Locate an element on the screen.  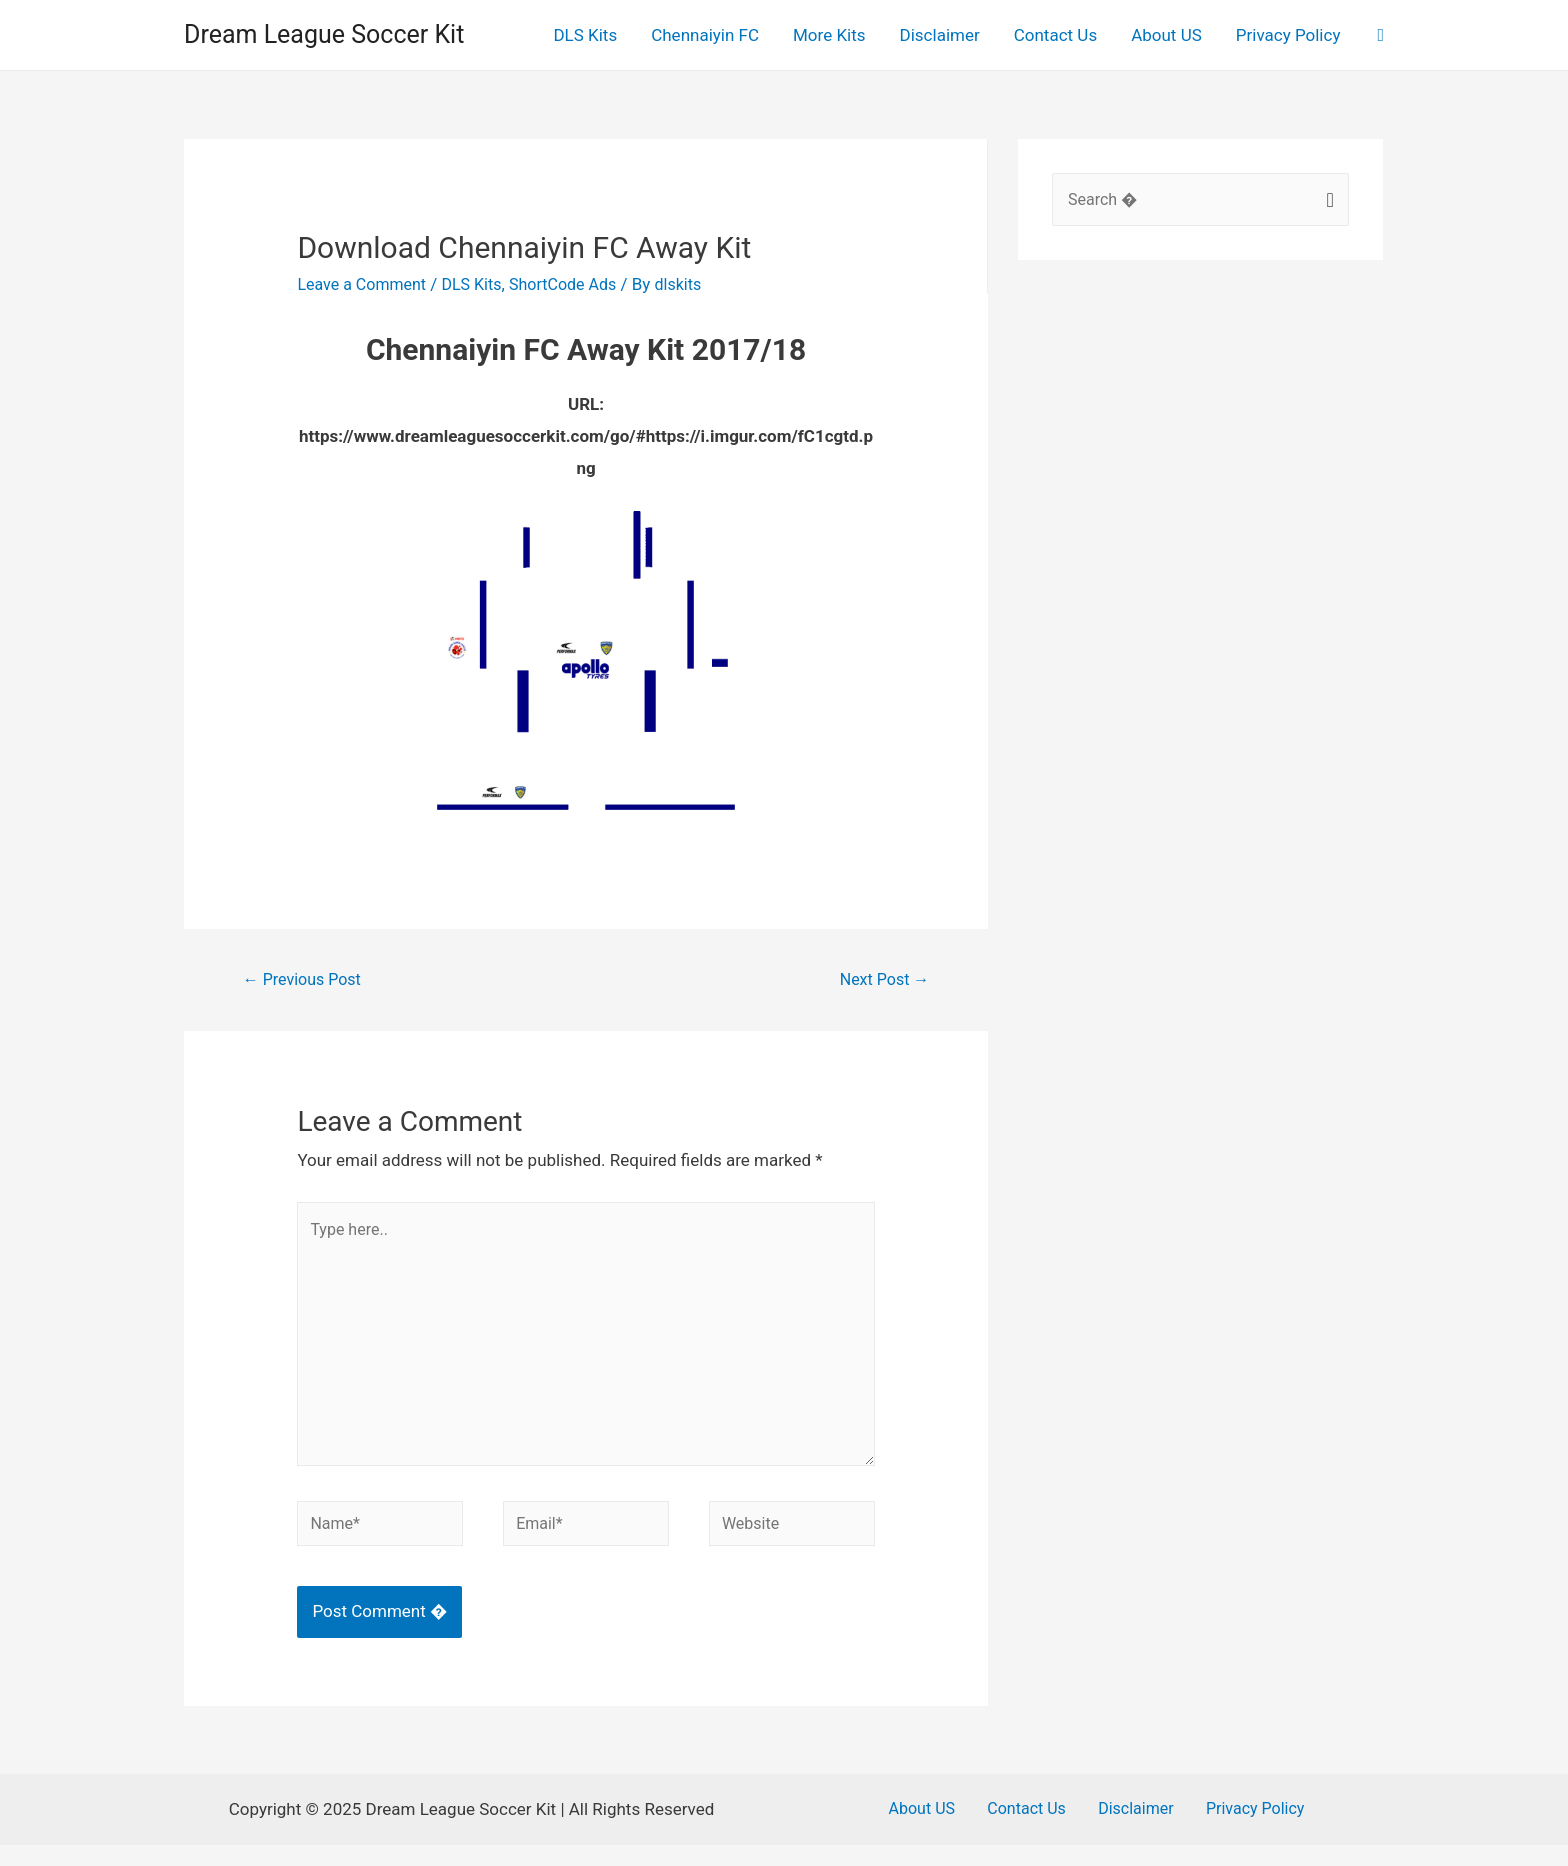
Privacy Policy is located at coordinates (1288, 35).